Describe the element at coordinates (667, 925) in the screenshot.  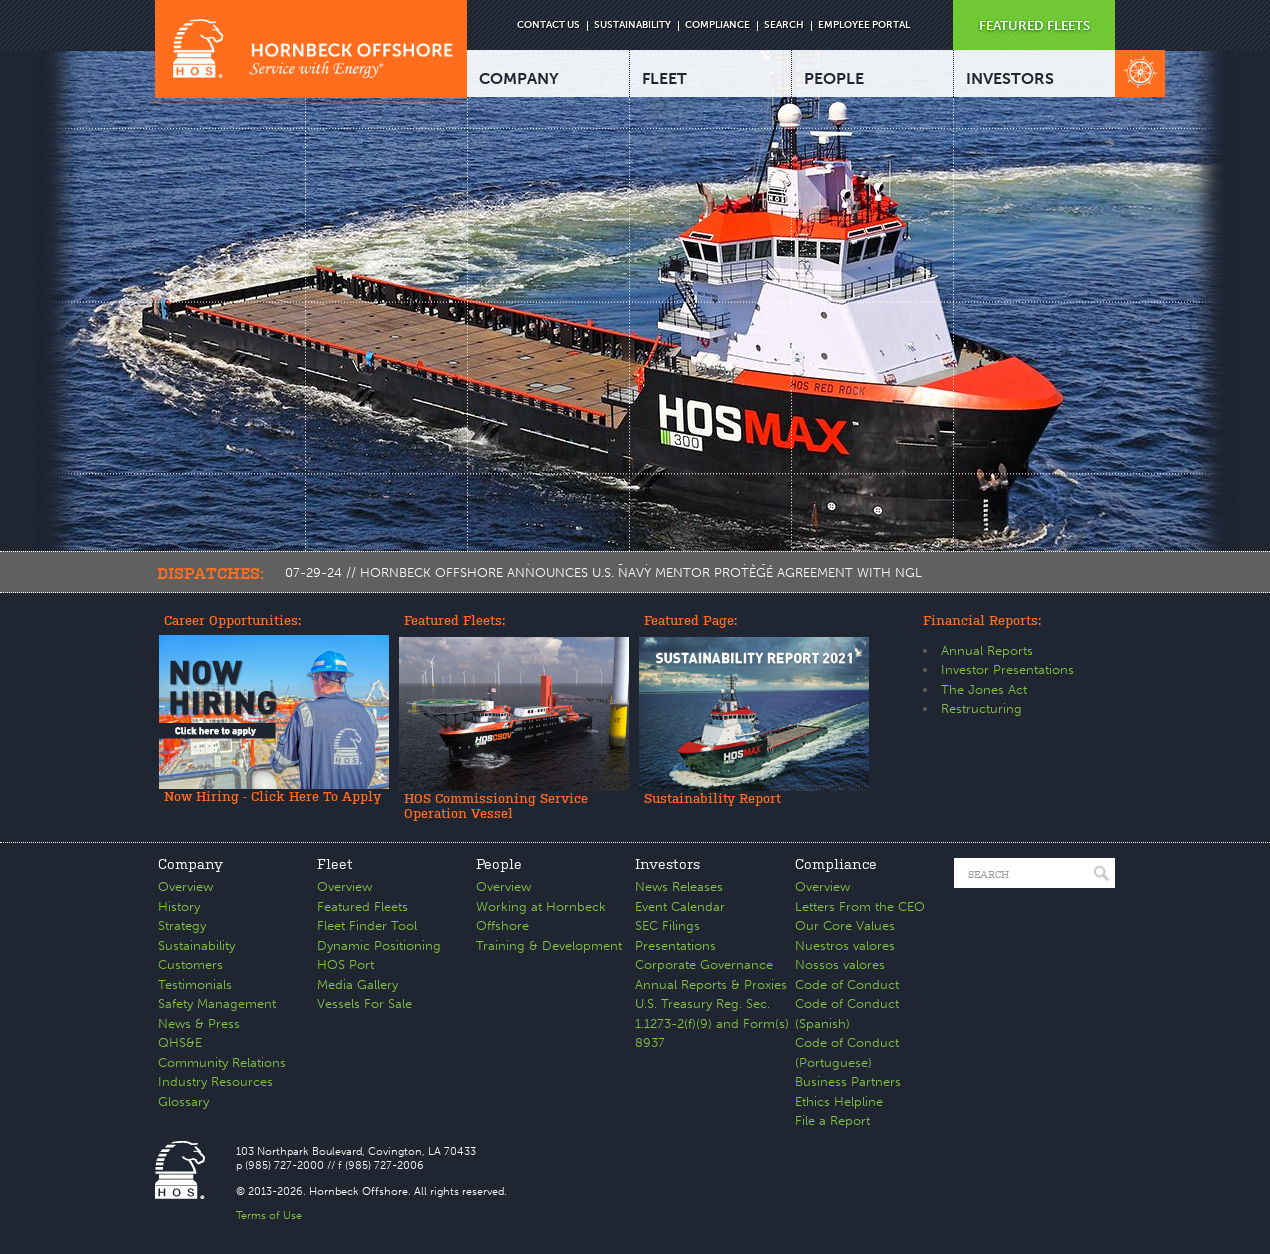
I see `SEC Filings` at that location.